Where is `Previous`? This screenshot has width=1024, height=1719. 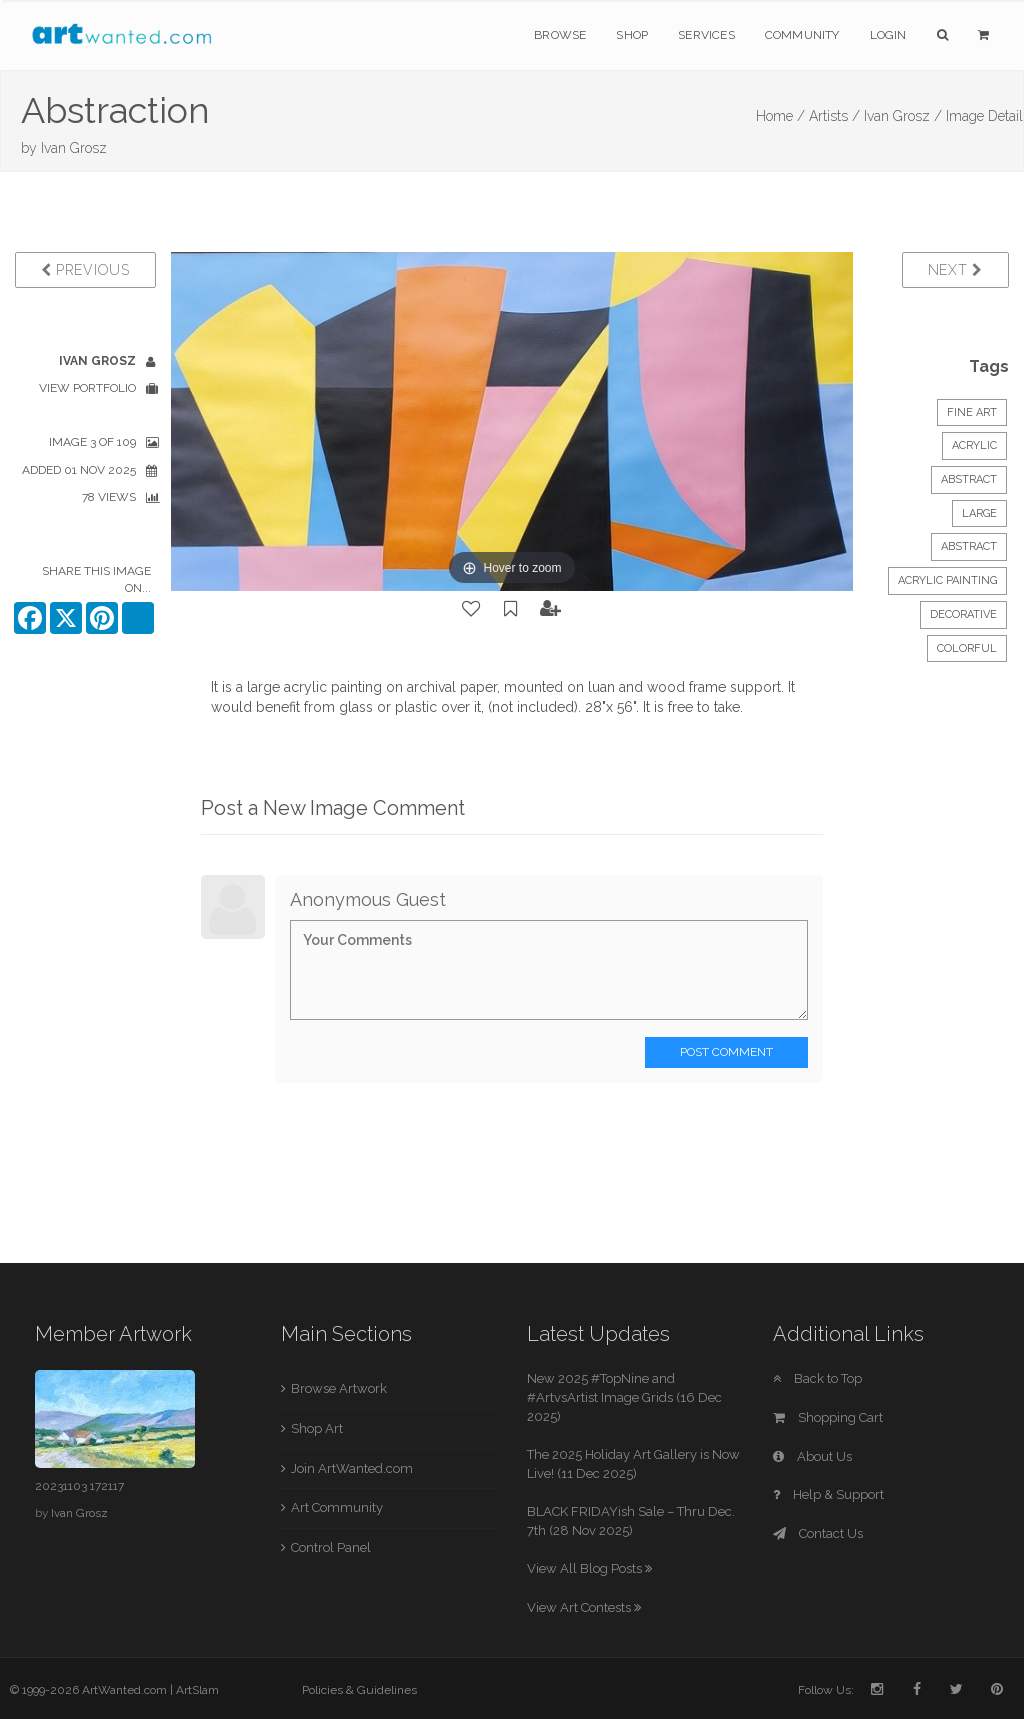
Previous is located at coordinates (85, 270).